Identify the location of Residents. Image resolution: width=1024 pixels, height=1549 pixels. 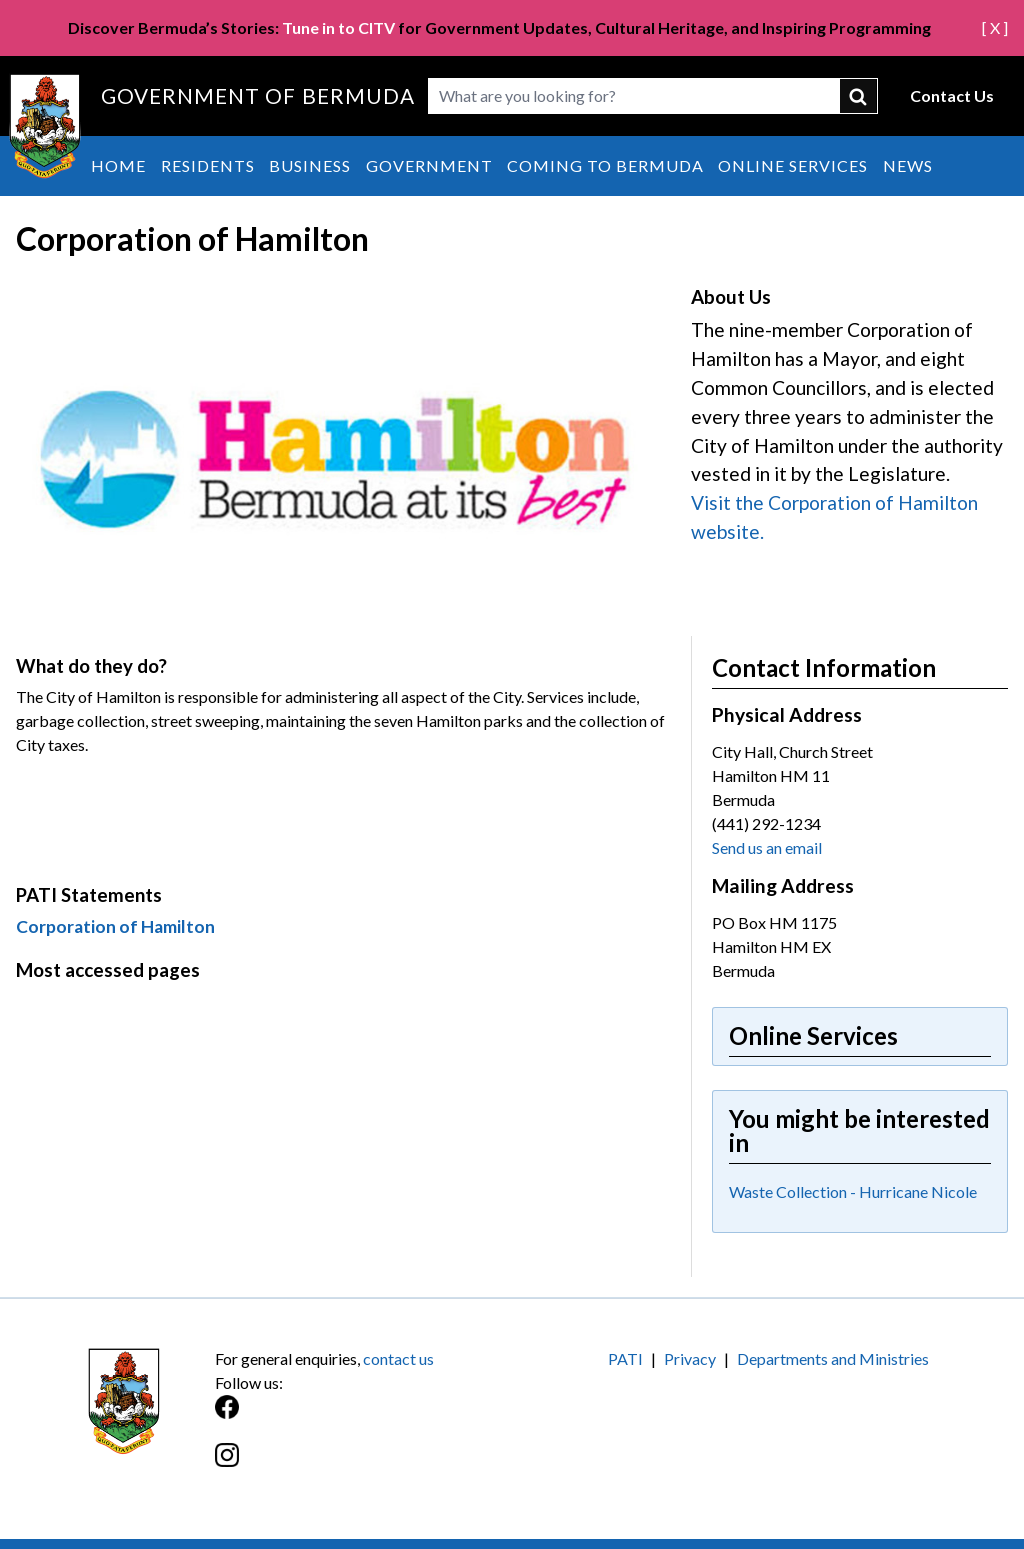
(208, 165).